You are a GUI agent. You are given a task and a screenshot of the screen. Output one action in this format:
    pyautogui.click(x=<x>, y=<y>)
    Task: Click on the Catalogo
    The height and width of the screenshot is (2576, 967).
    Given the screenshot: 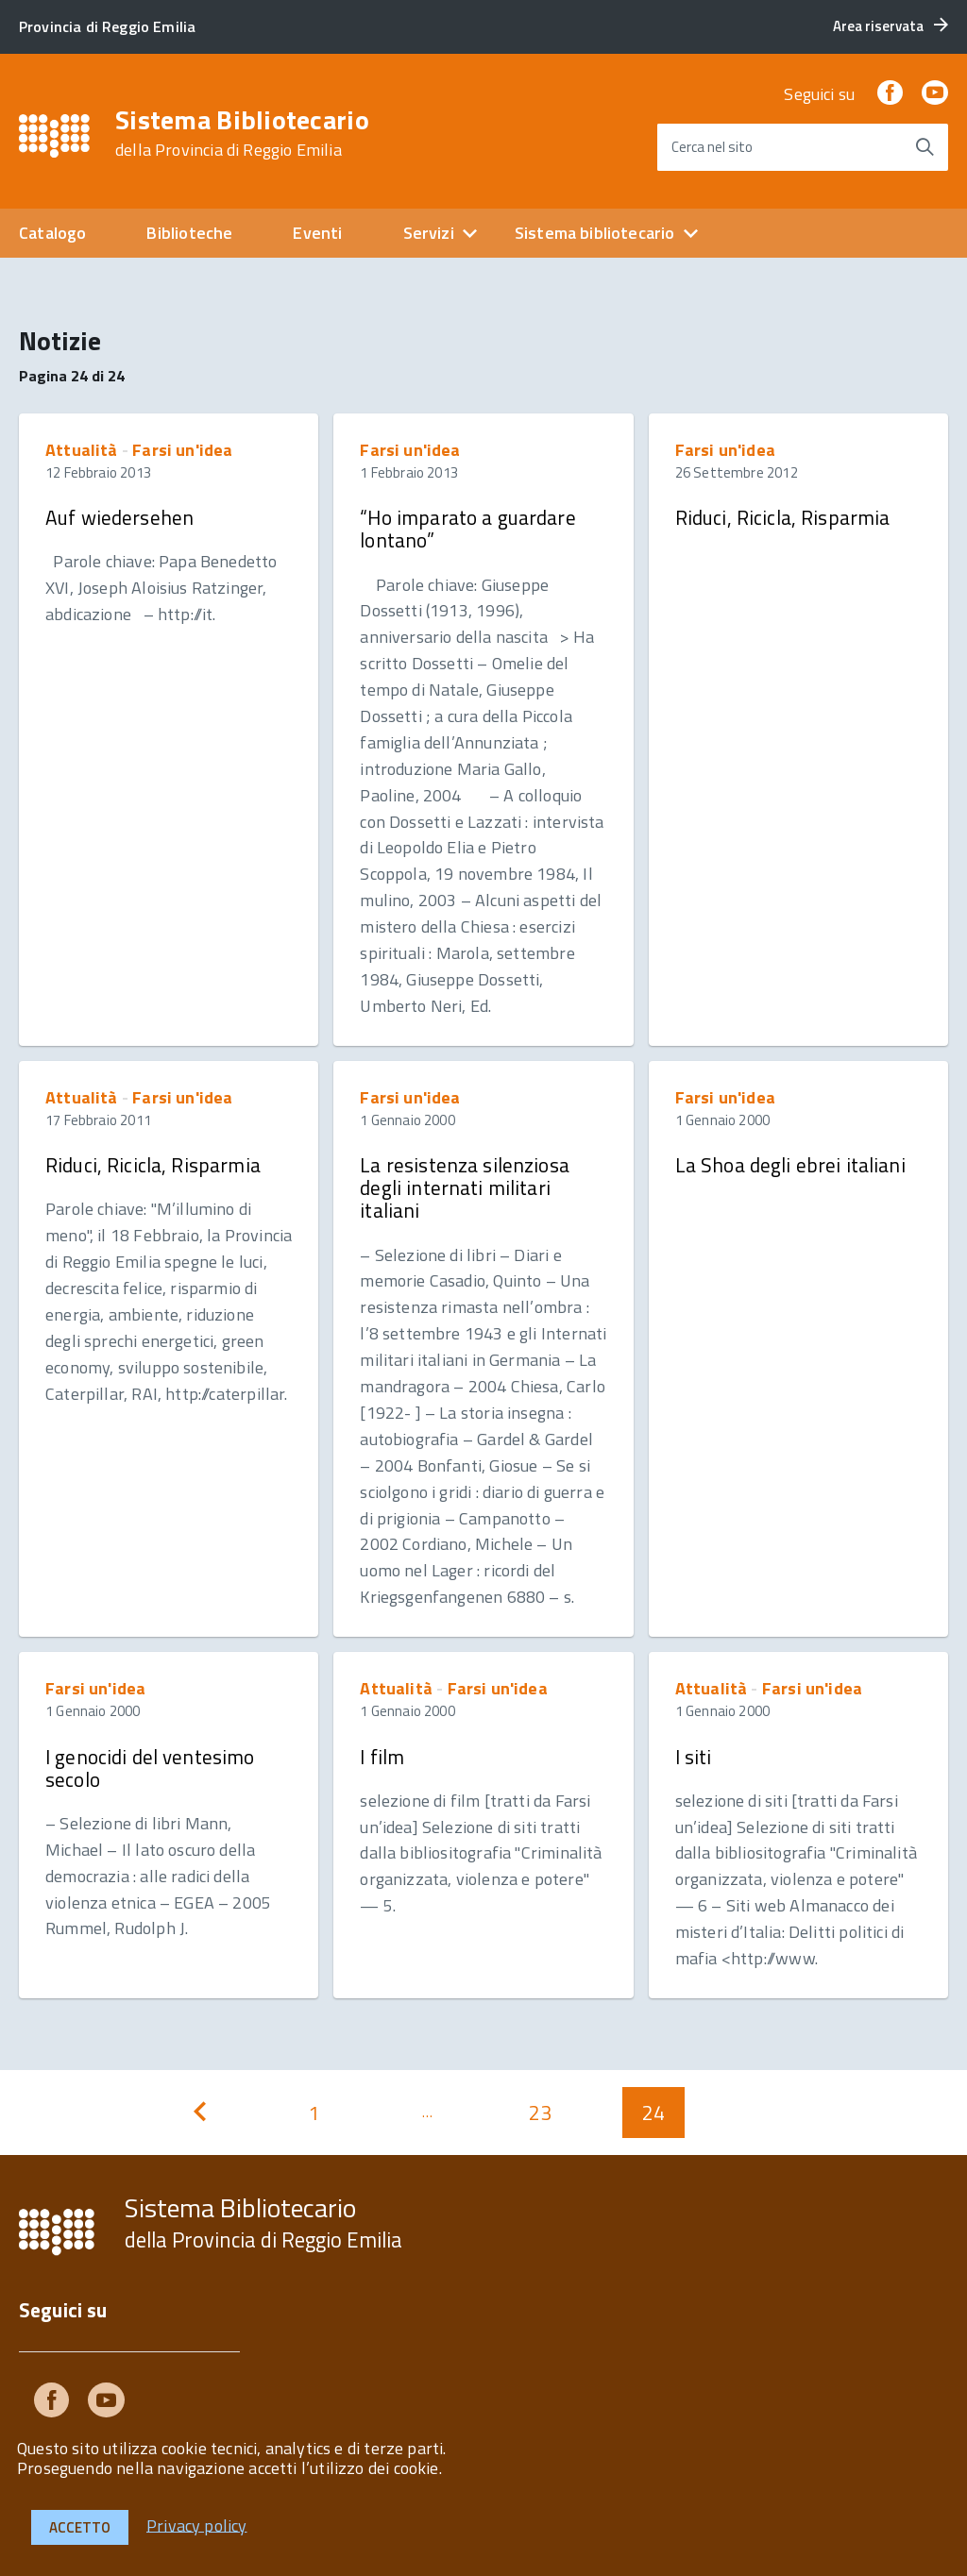 What is the action you would take?
    pyautogui.click(x=52, y=232)
    